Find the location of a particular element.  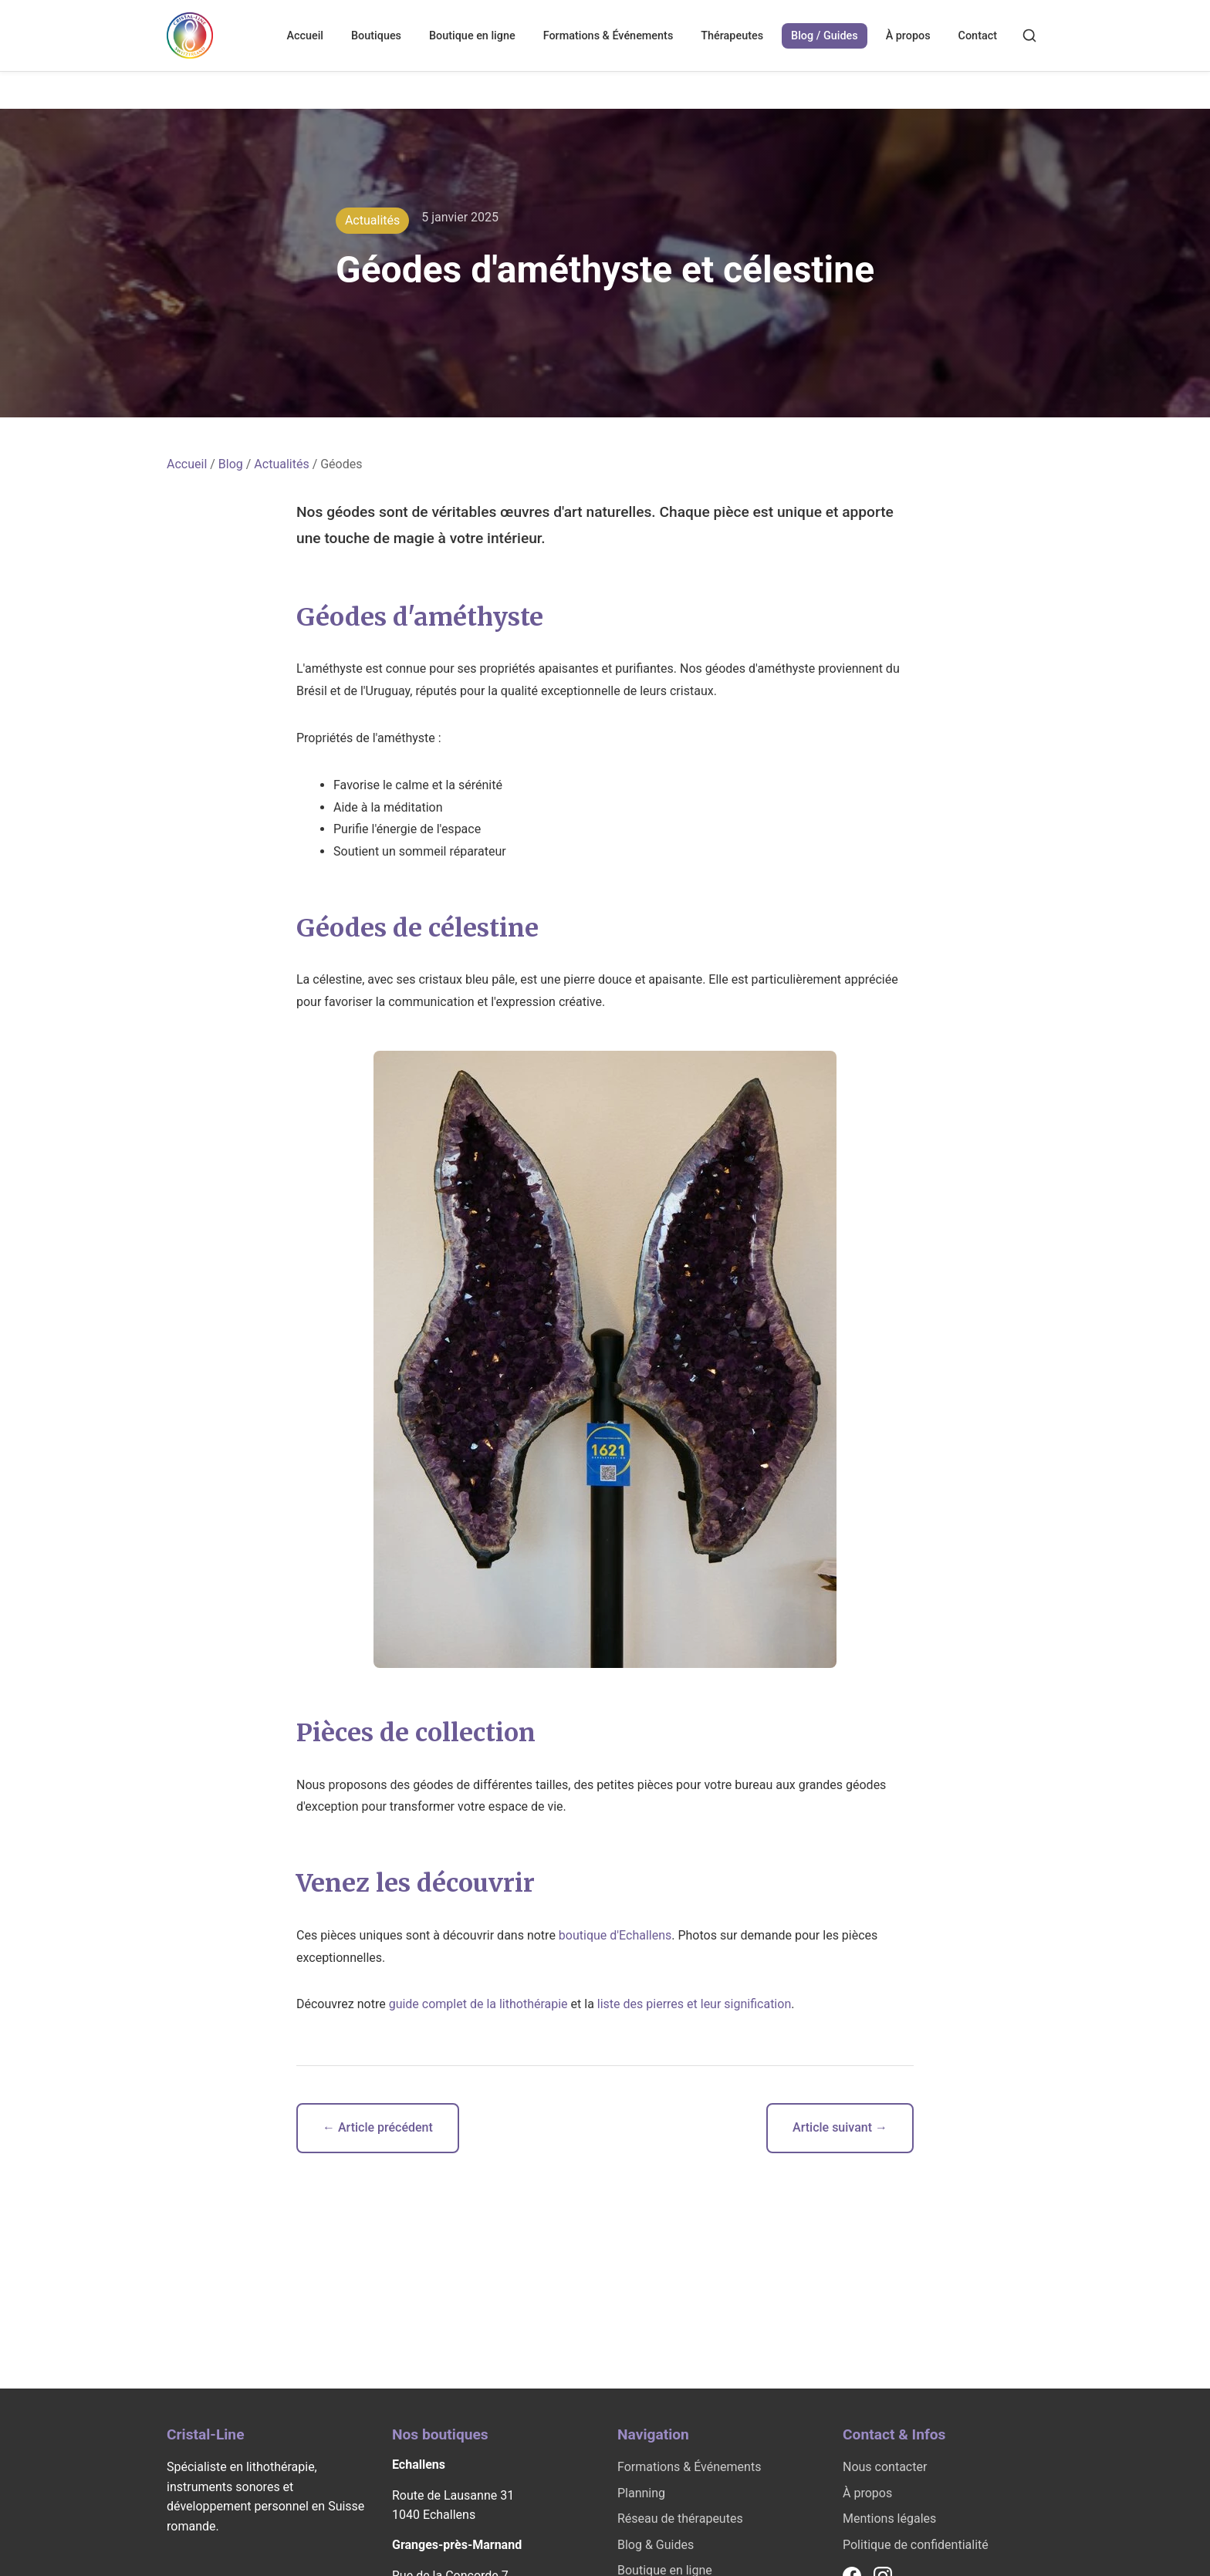

boutique d'Echallens is located at coordinates (615, 1935).